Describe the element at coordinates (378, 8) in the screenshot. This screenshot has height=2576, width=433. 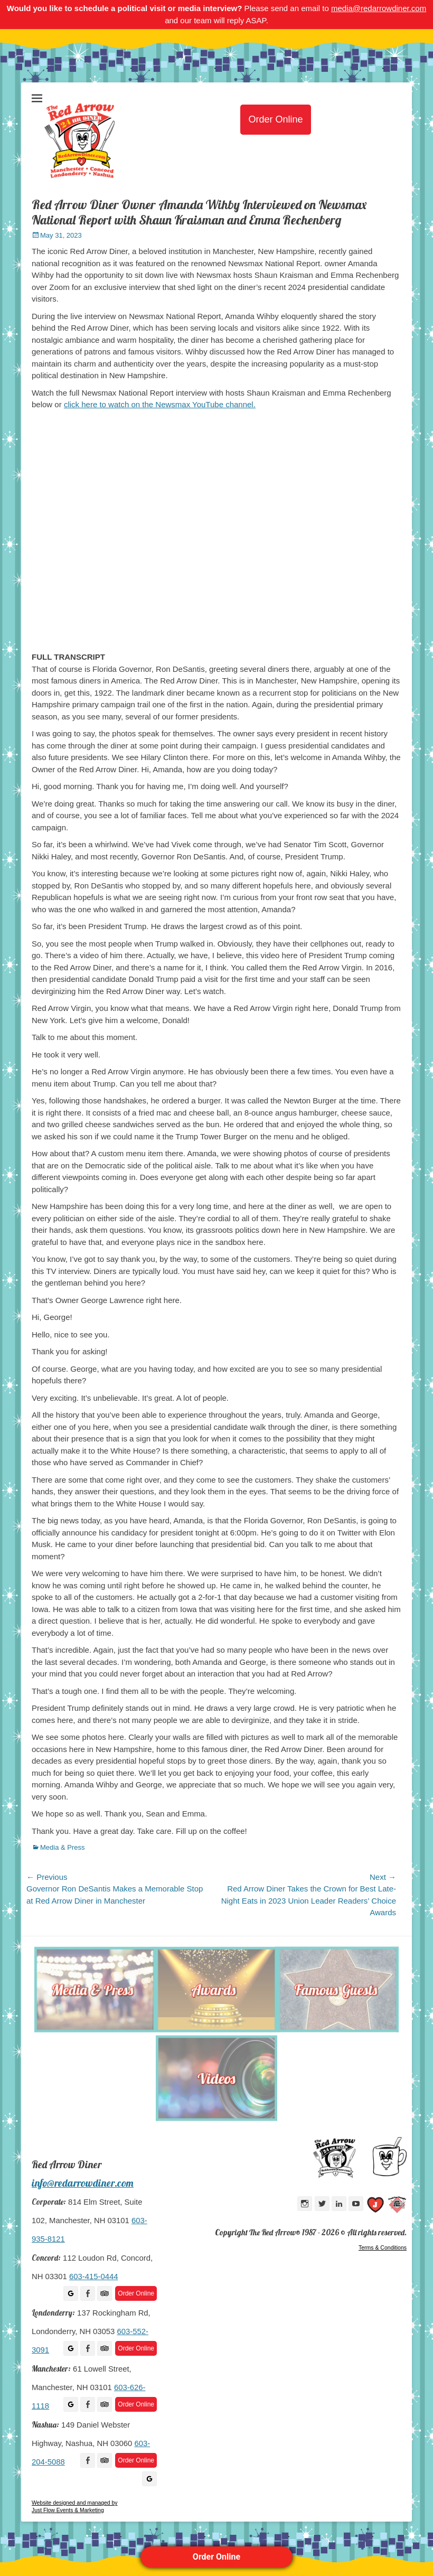
I see `media@redarrowdiner.com` at that location.